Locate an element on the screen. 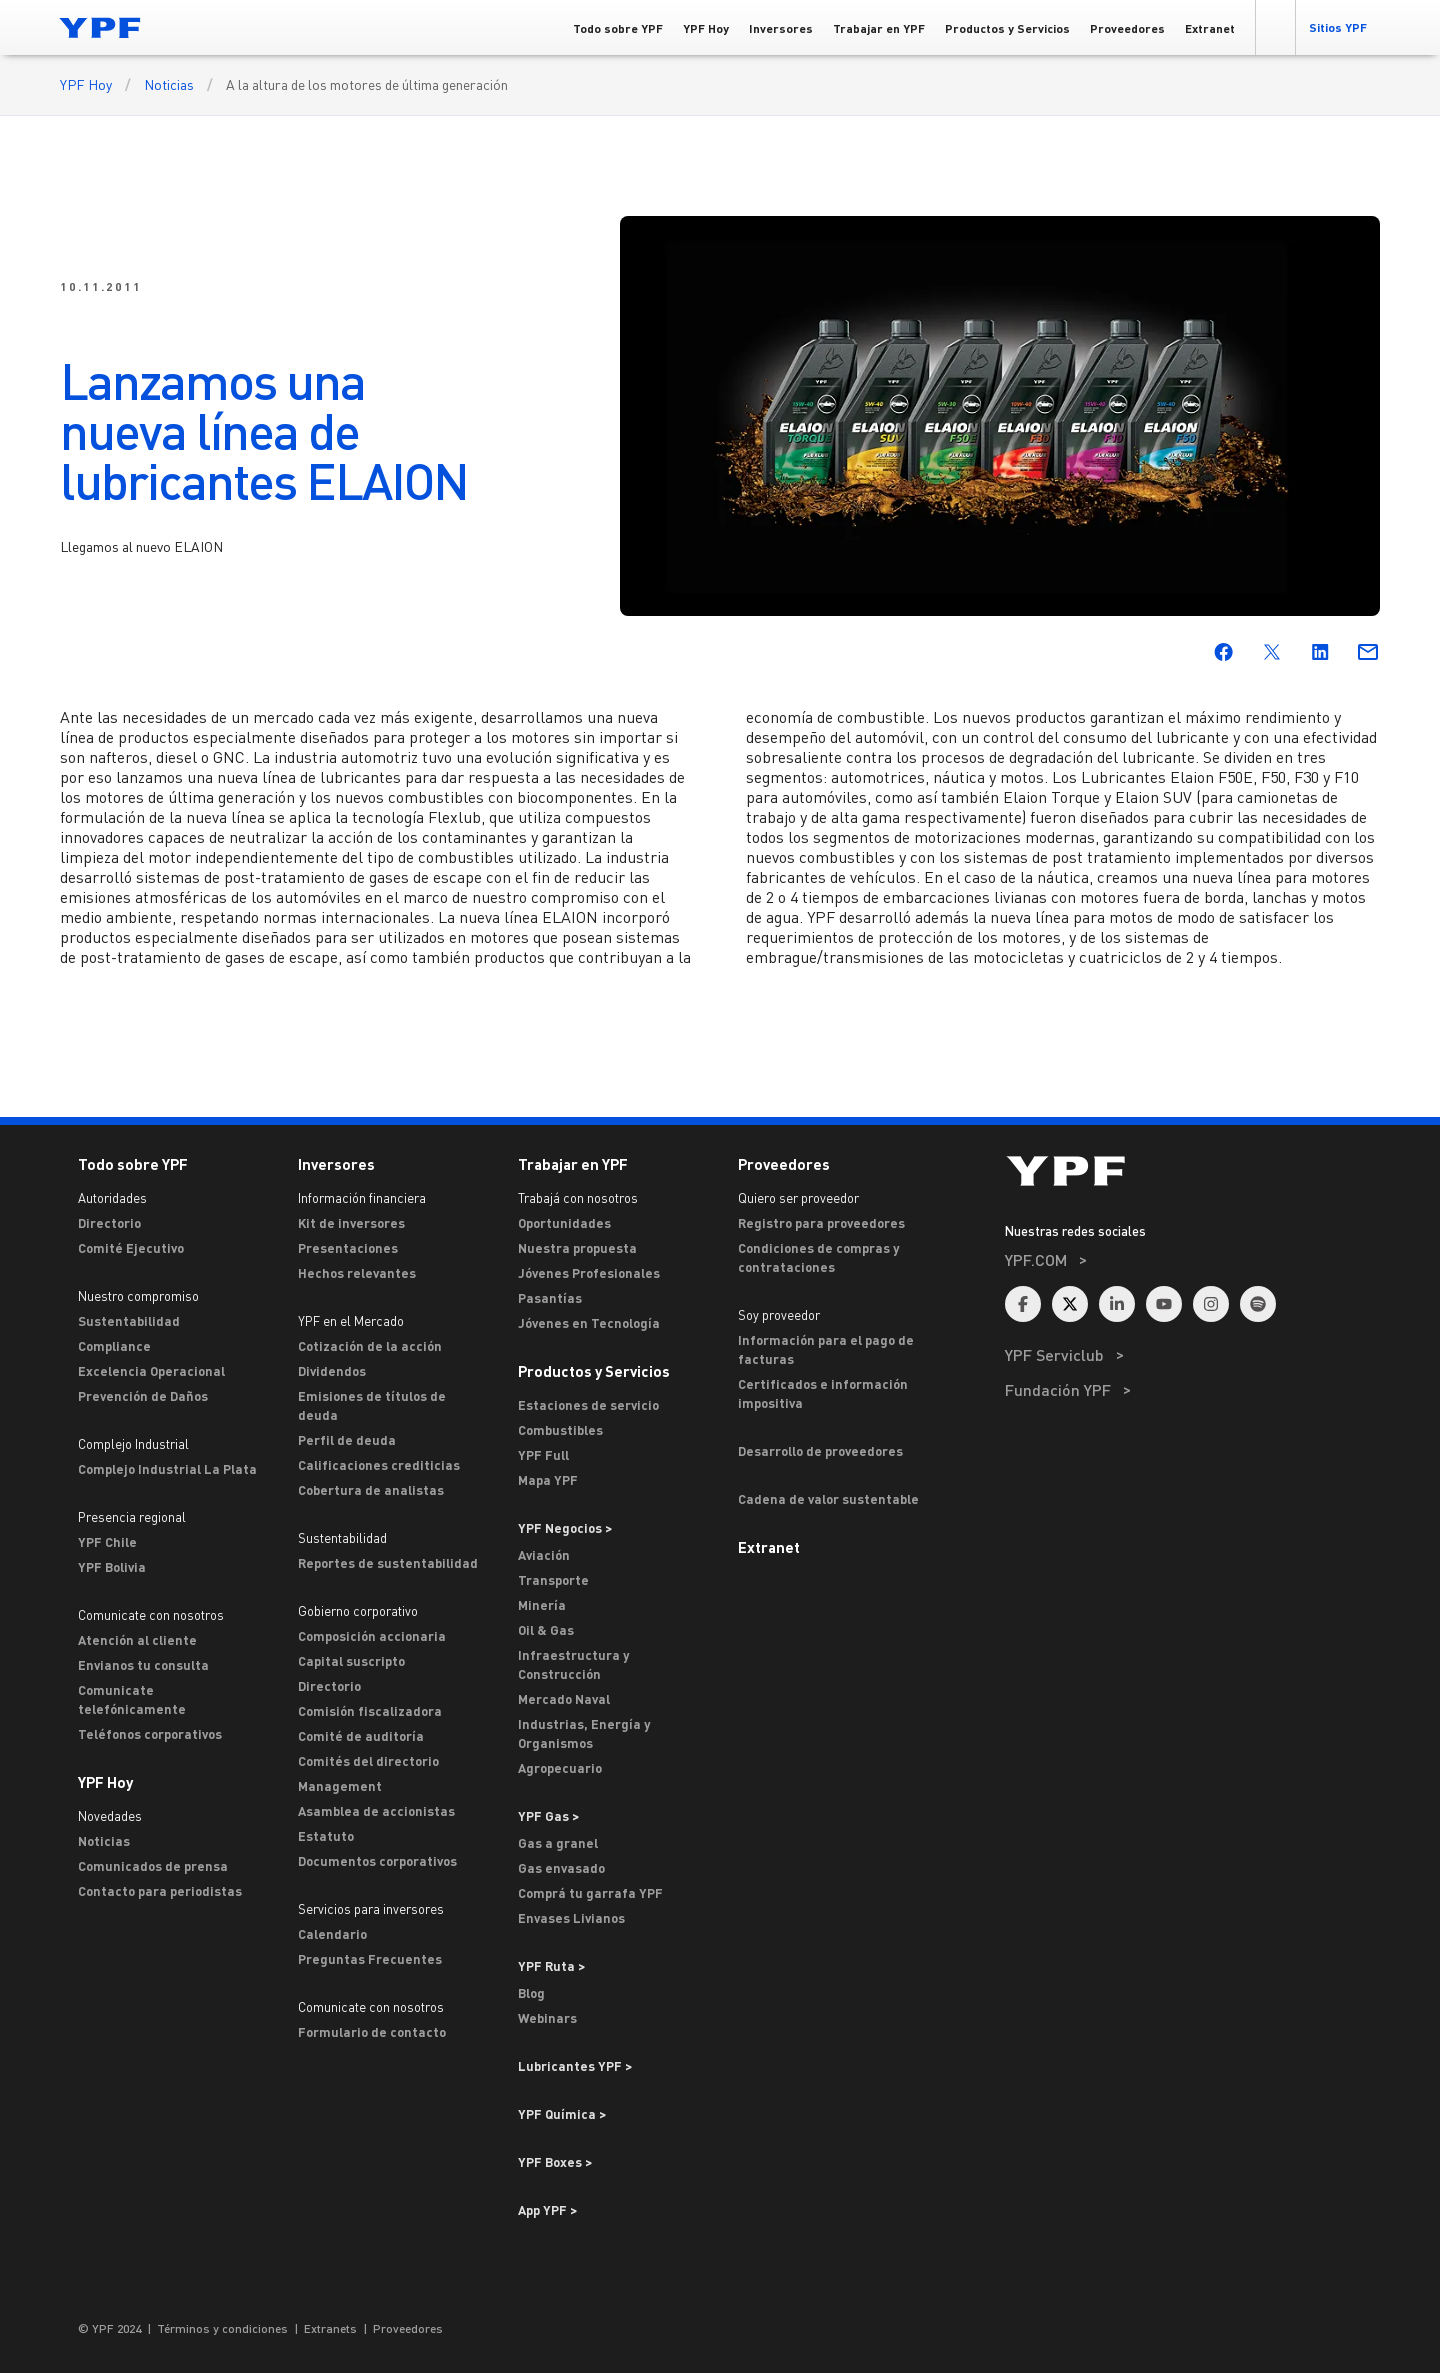 Image resolution: width=1440 pixels, height=2373 pixels. Información para el pago de facturas is located at coordinates (826, 1349).